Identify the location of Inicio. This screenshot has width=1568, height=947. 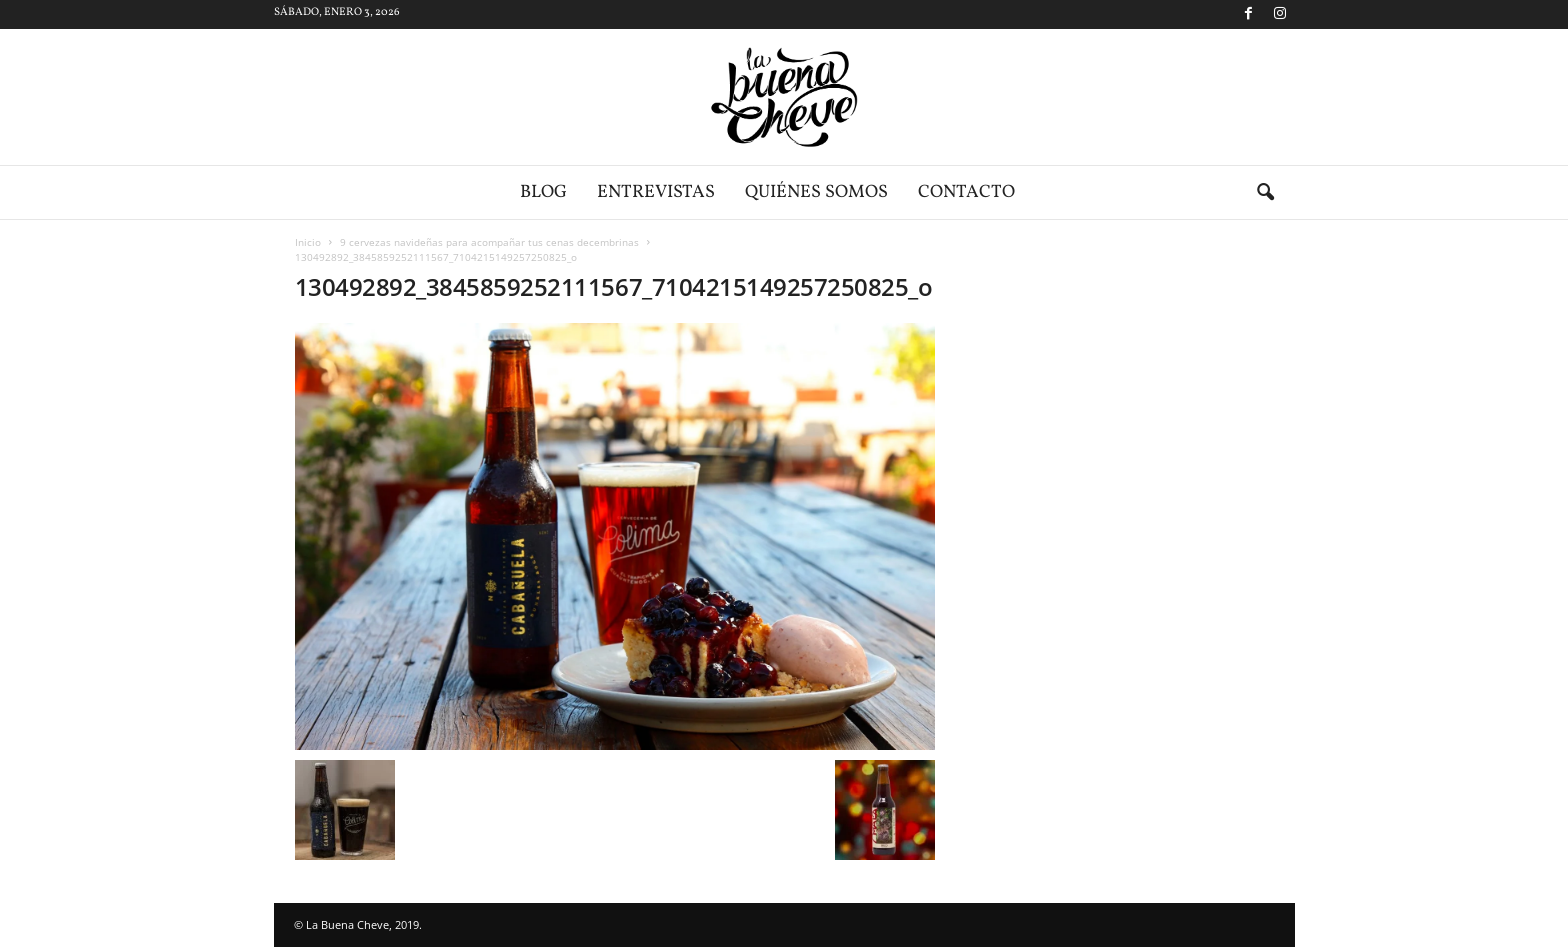
(308, 242).